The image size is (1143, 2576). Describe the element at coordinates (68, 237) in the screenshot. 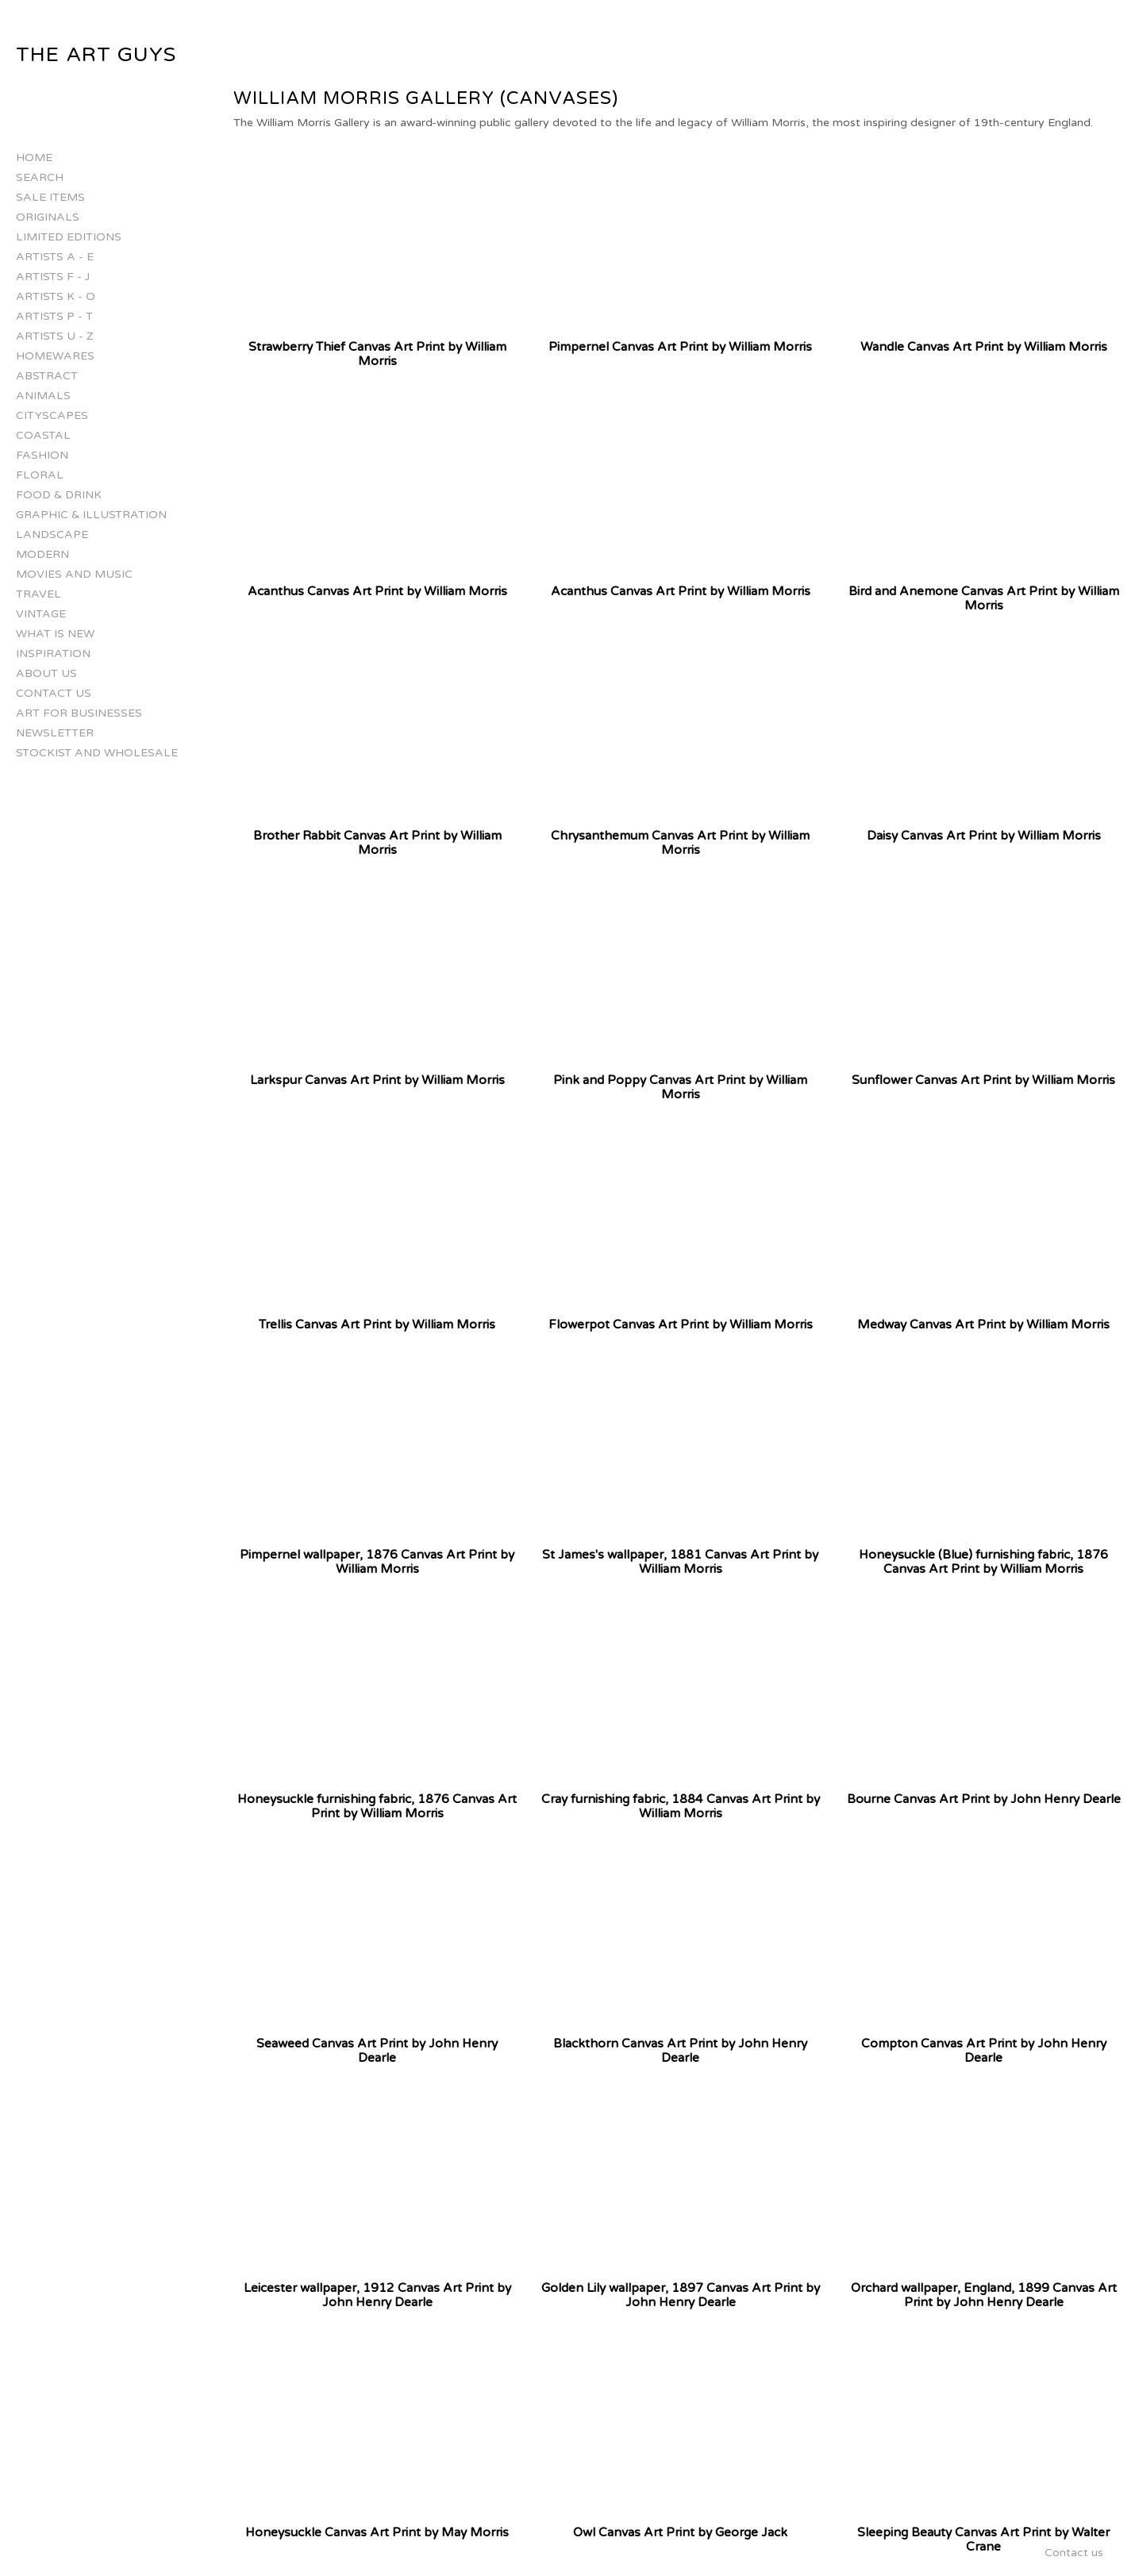

I see `Limited Editions` at that location.